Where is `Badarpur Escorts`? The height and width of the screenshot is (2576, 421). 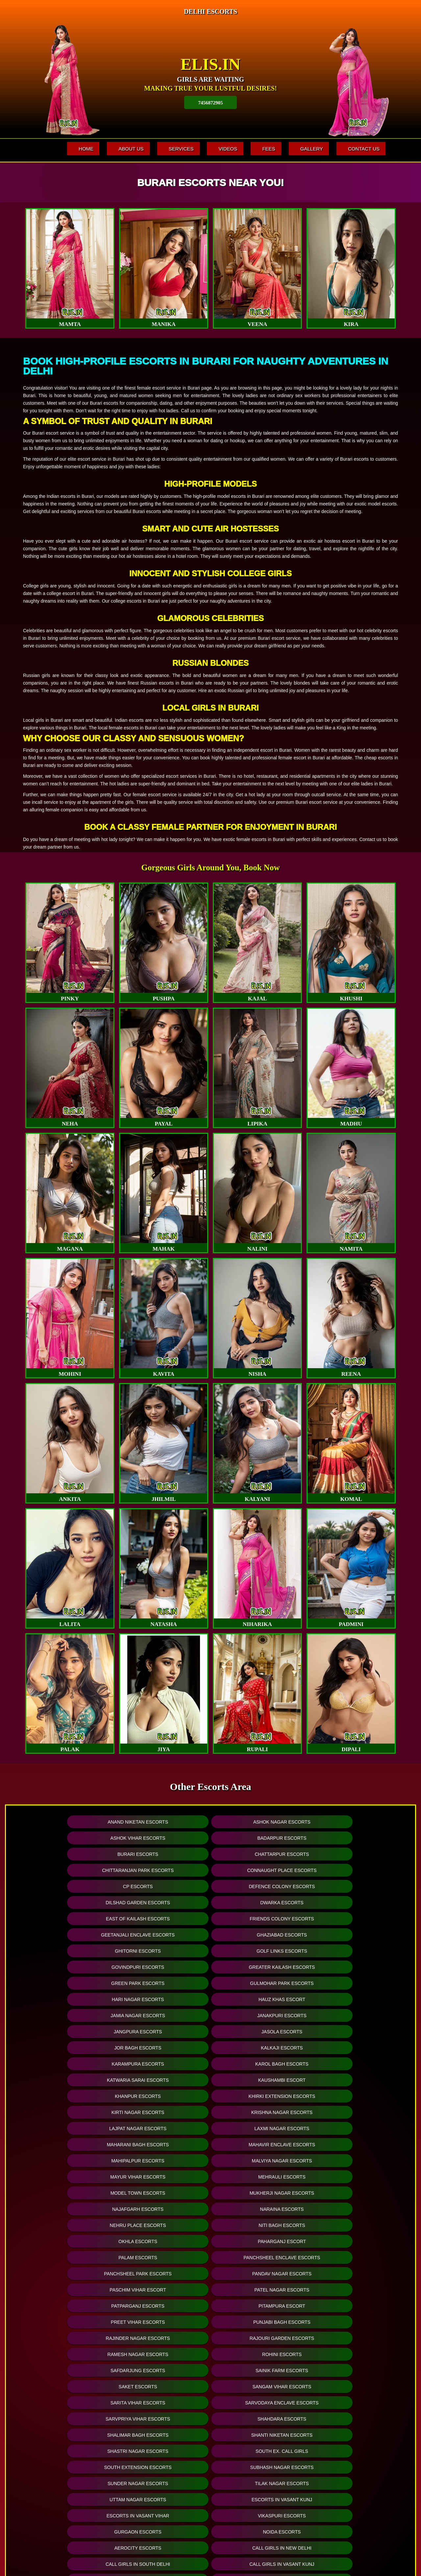
Badarpur Escorts is located at coordinates (354, 1822).